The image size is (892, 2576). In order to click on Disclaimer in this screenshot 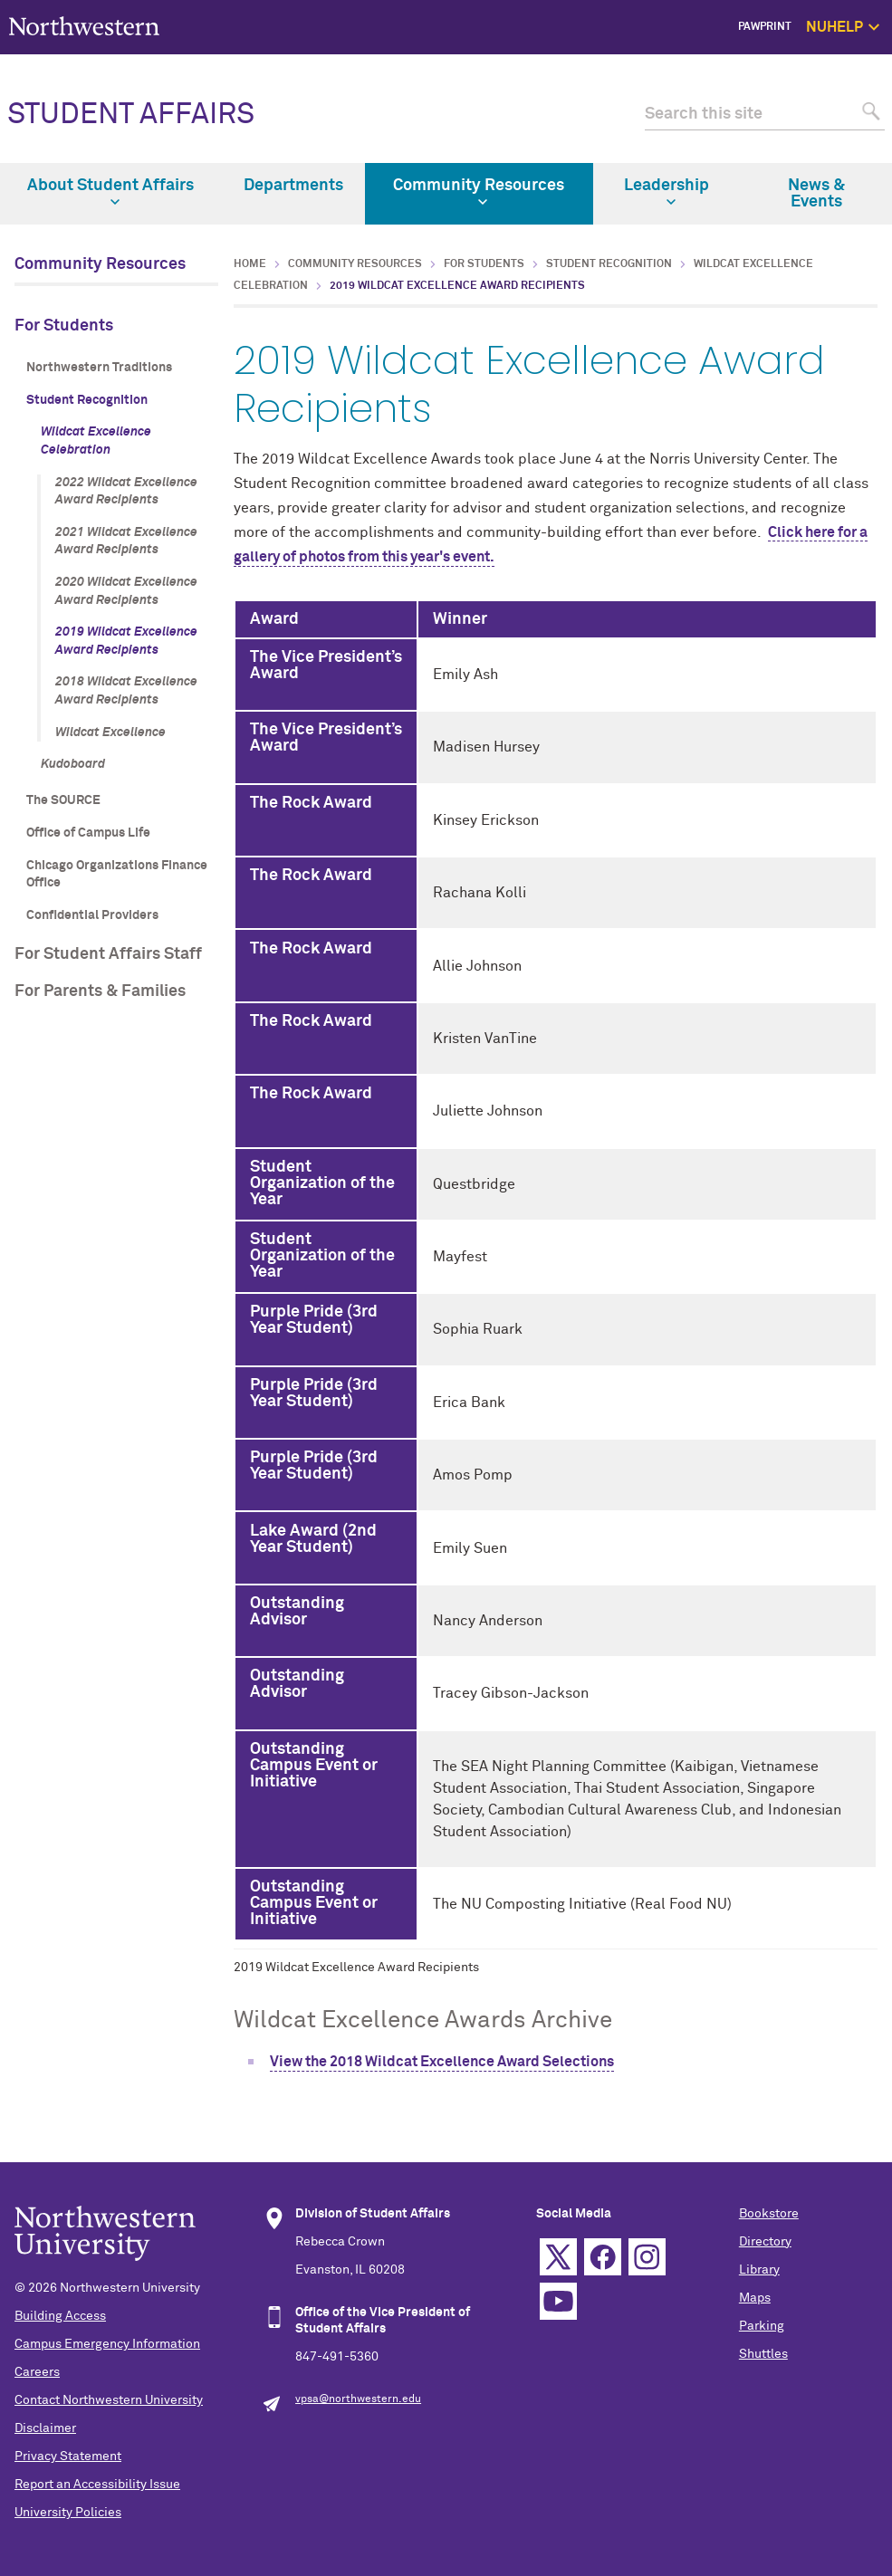, I will do `click(45, 2428)`.